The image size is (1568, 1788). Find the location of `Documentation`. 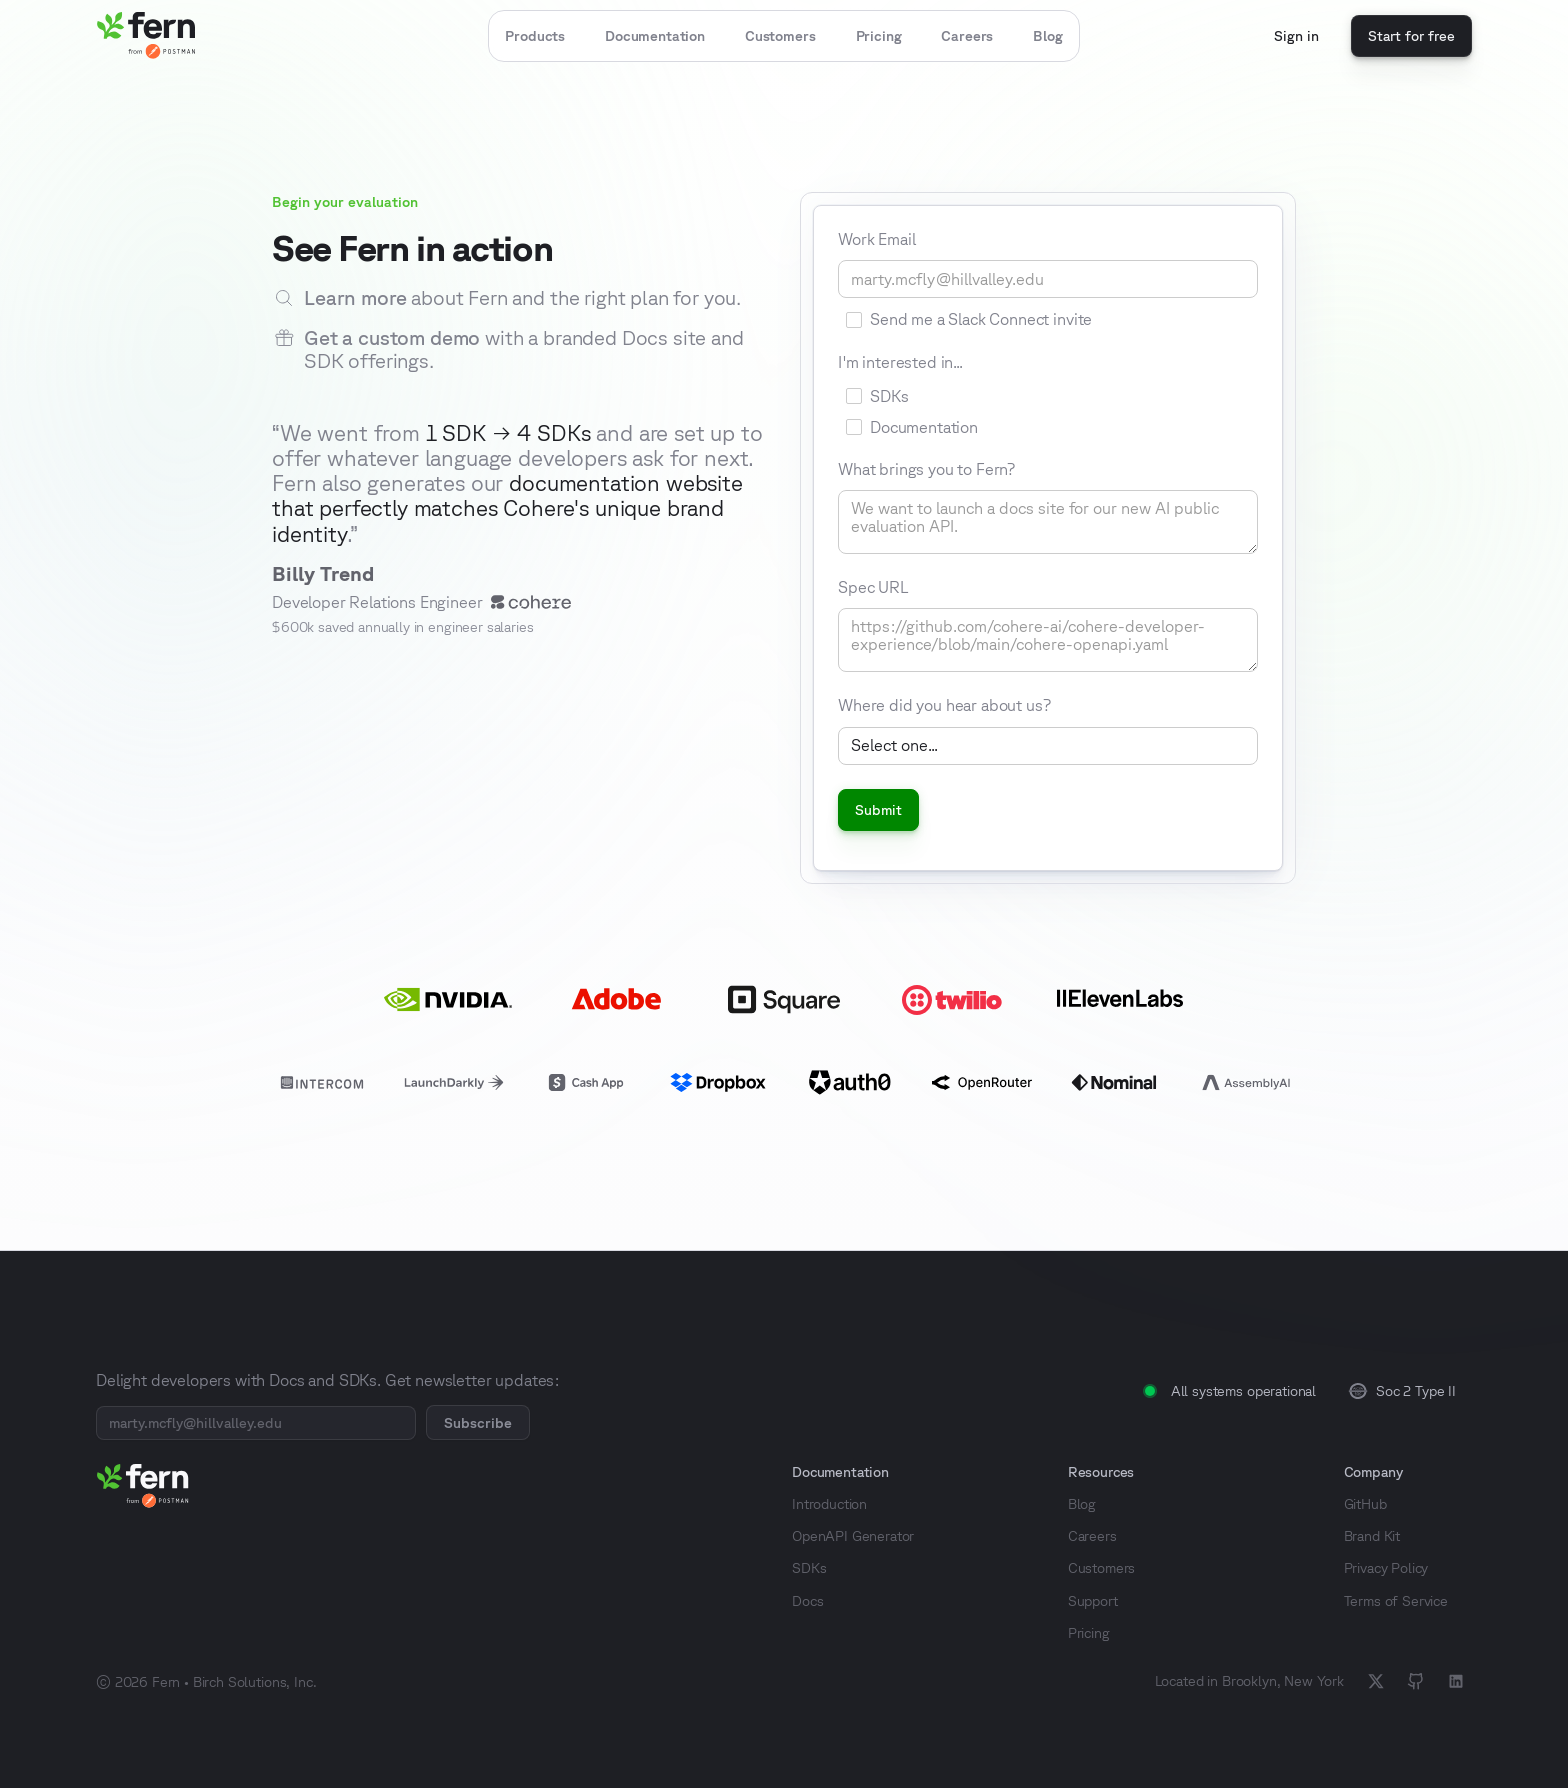

Documentation is located at coordinates (655, 36).